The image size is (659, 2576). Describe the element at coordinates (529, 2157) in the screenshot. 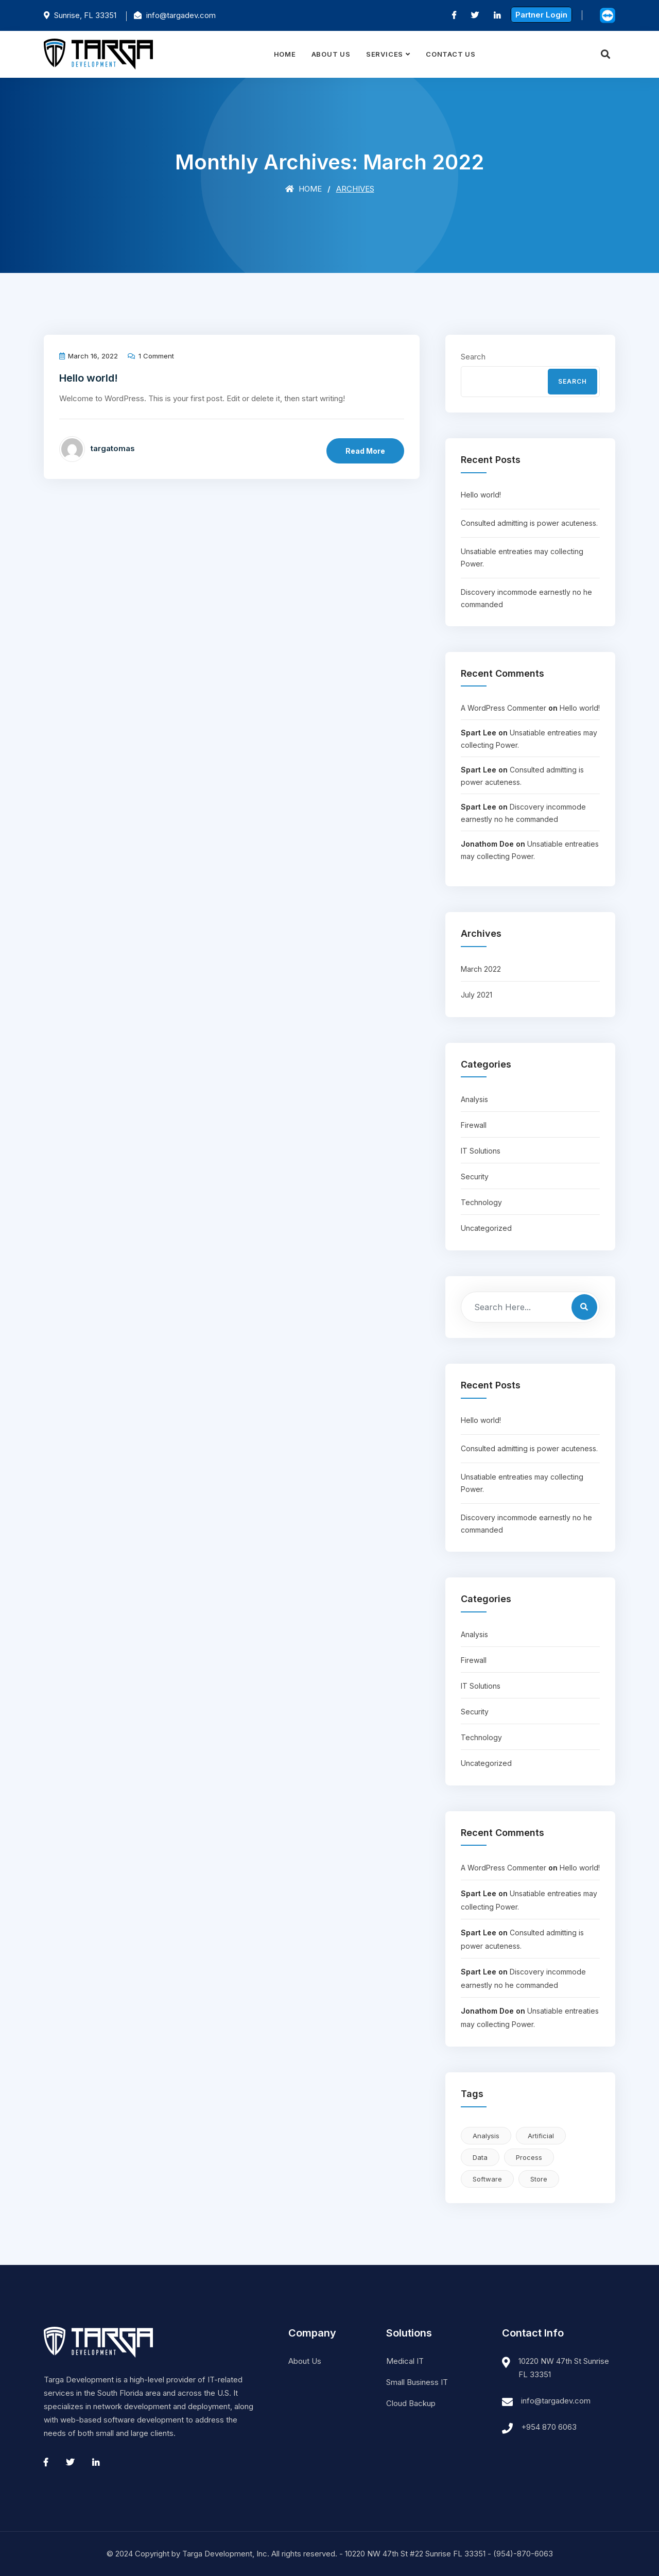

I see `Process` at that location.